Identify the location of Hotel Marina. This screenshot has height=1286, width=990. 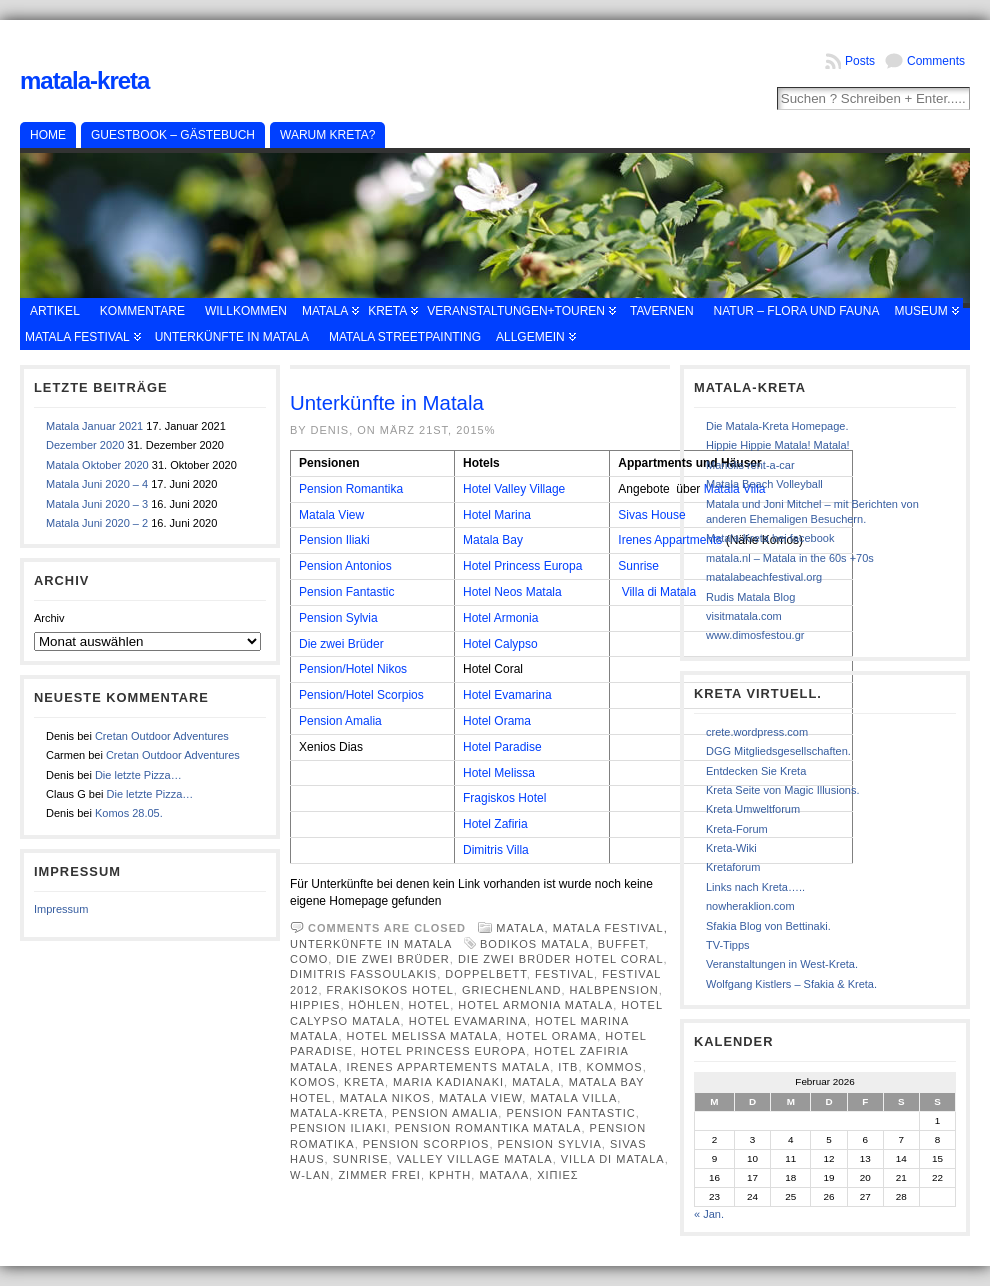
(497, 515).